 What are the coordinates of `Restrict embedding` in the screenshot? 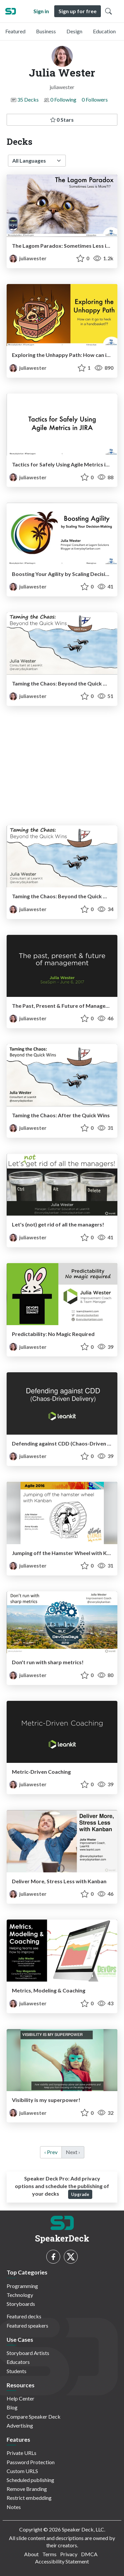 It's located at (29, 2498).